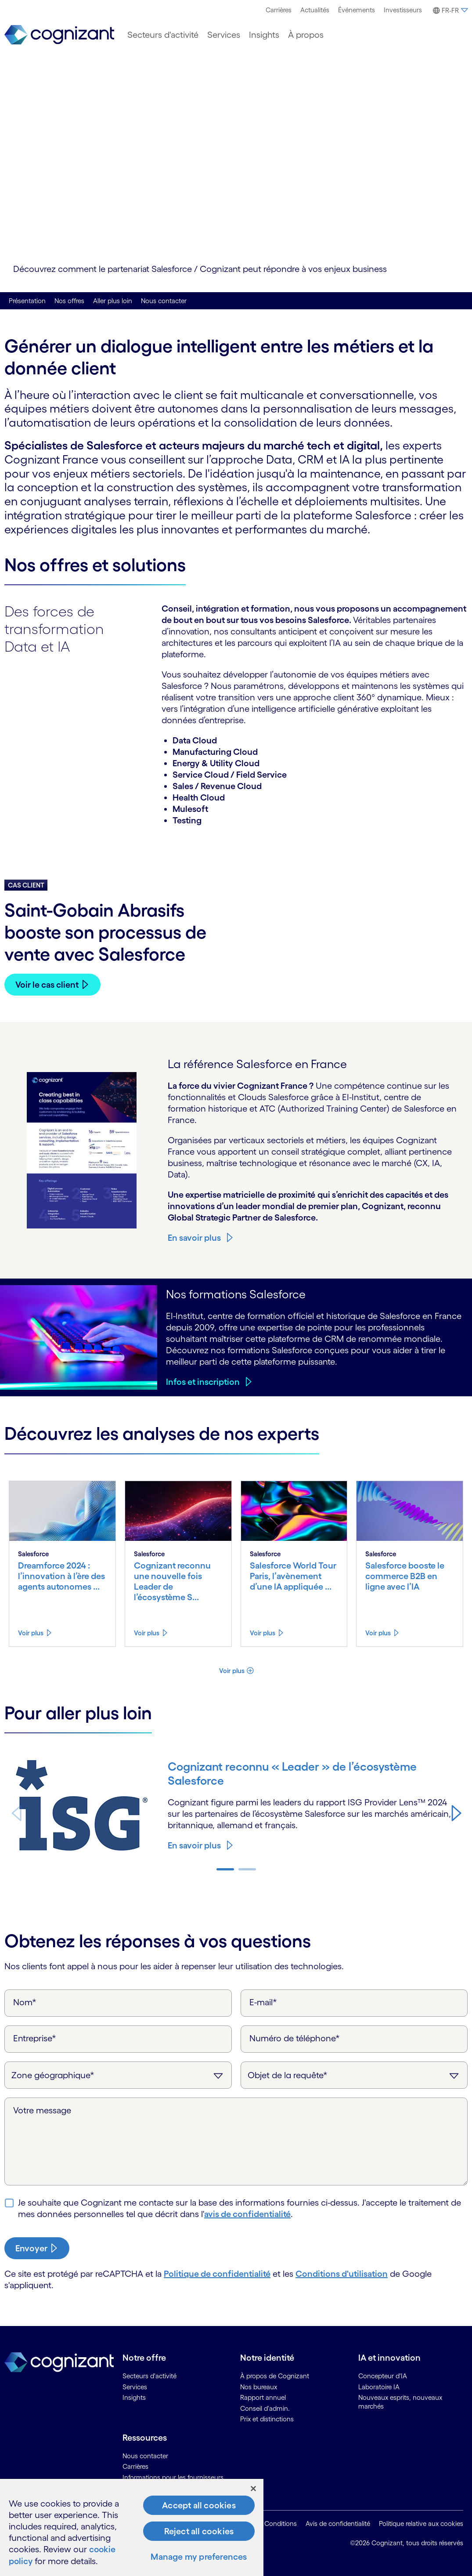  What do you see at coordinates (267, 2419) in the screenshot?
I see `Prix et distinctions [link]` at bounding box center [267, 2419].